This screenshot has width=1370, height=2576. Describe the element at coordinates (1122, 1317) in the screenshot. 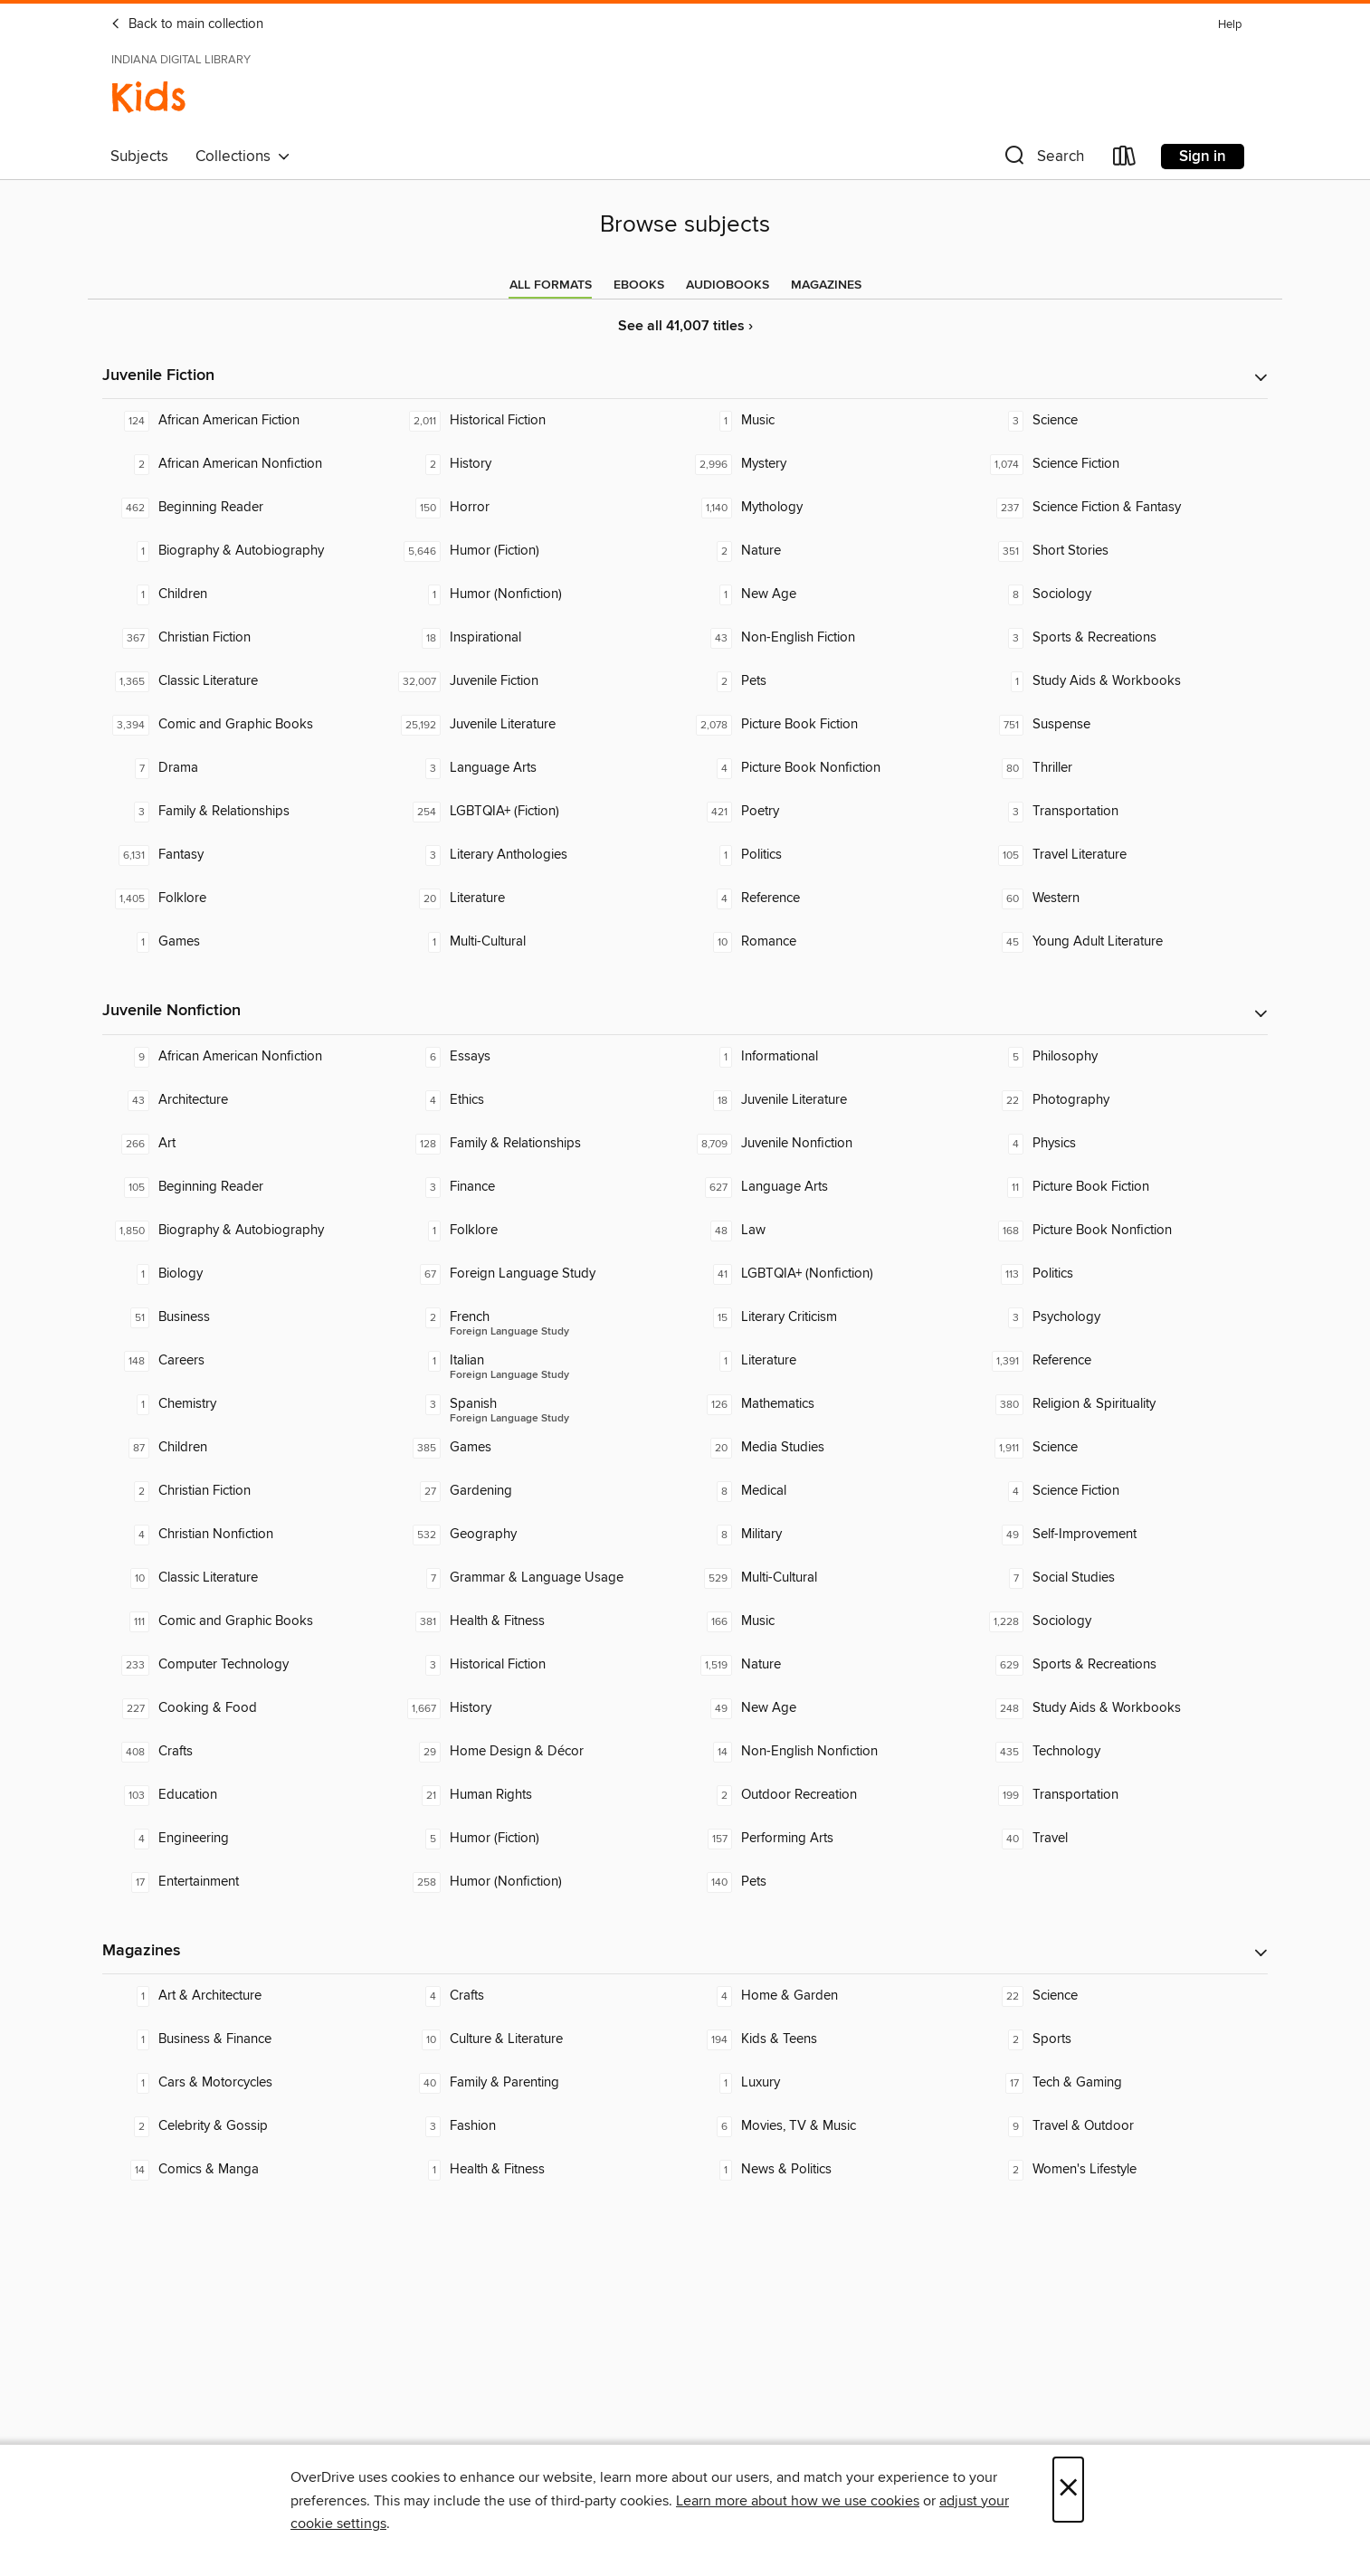

I see `[Psychology. 3 titles in collection.]` at that location.